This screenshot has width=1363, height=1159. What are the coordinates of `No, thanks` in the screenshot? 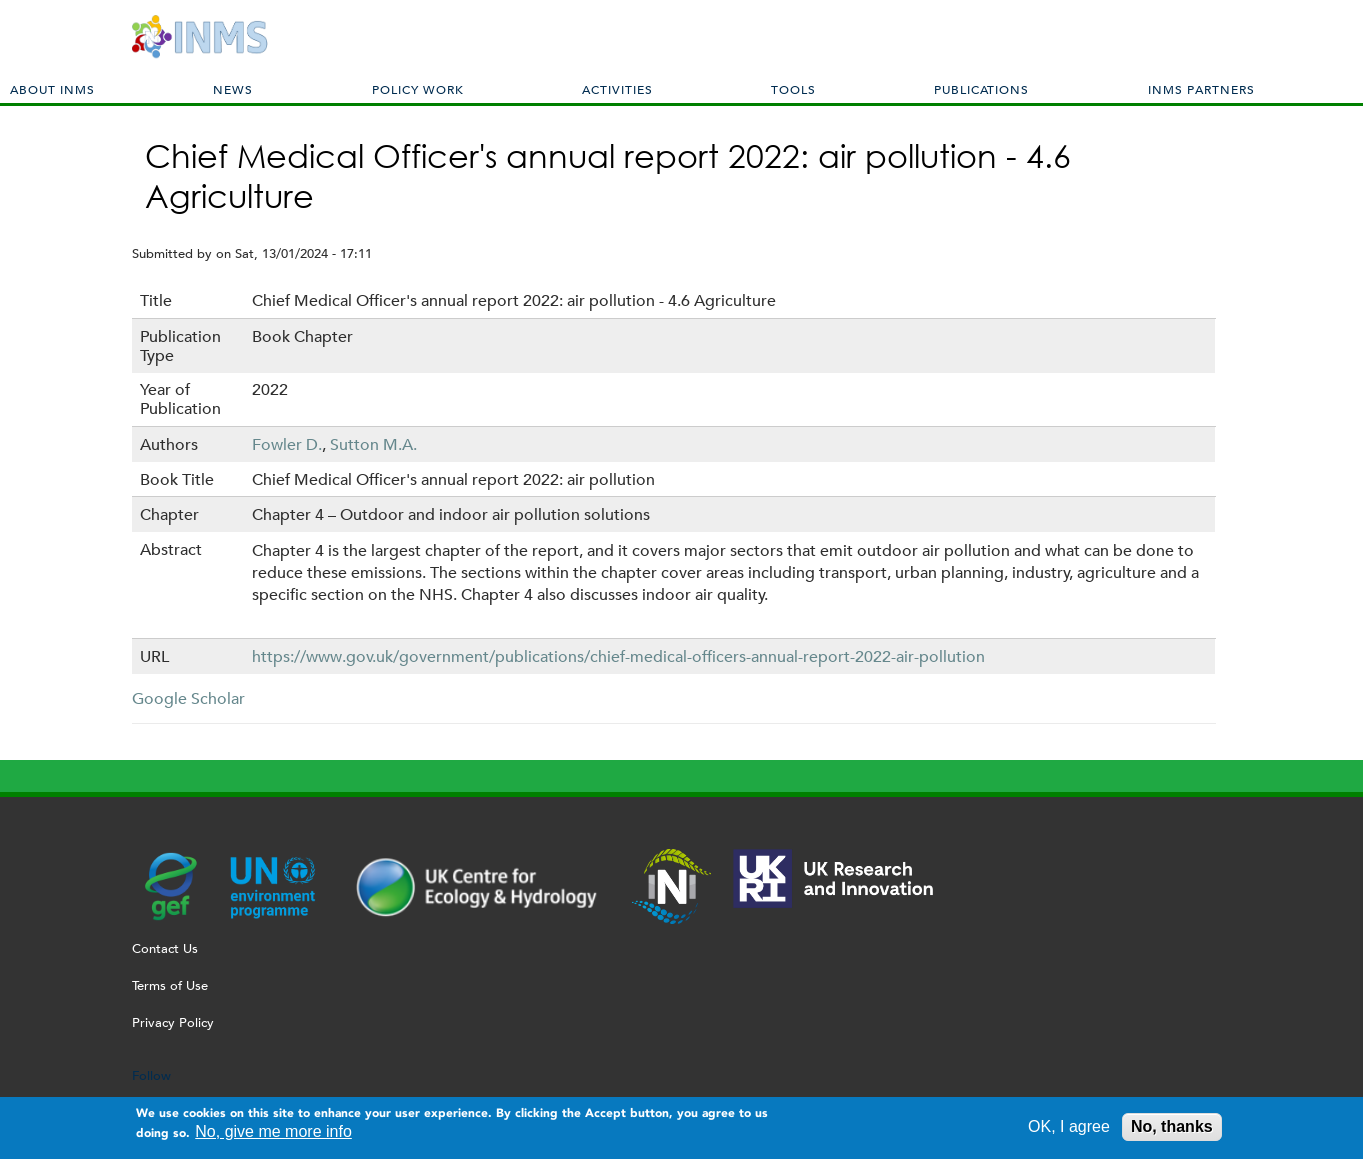 It's located at (1172, 1129).